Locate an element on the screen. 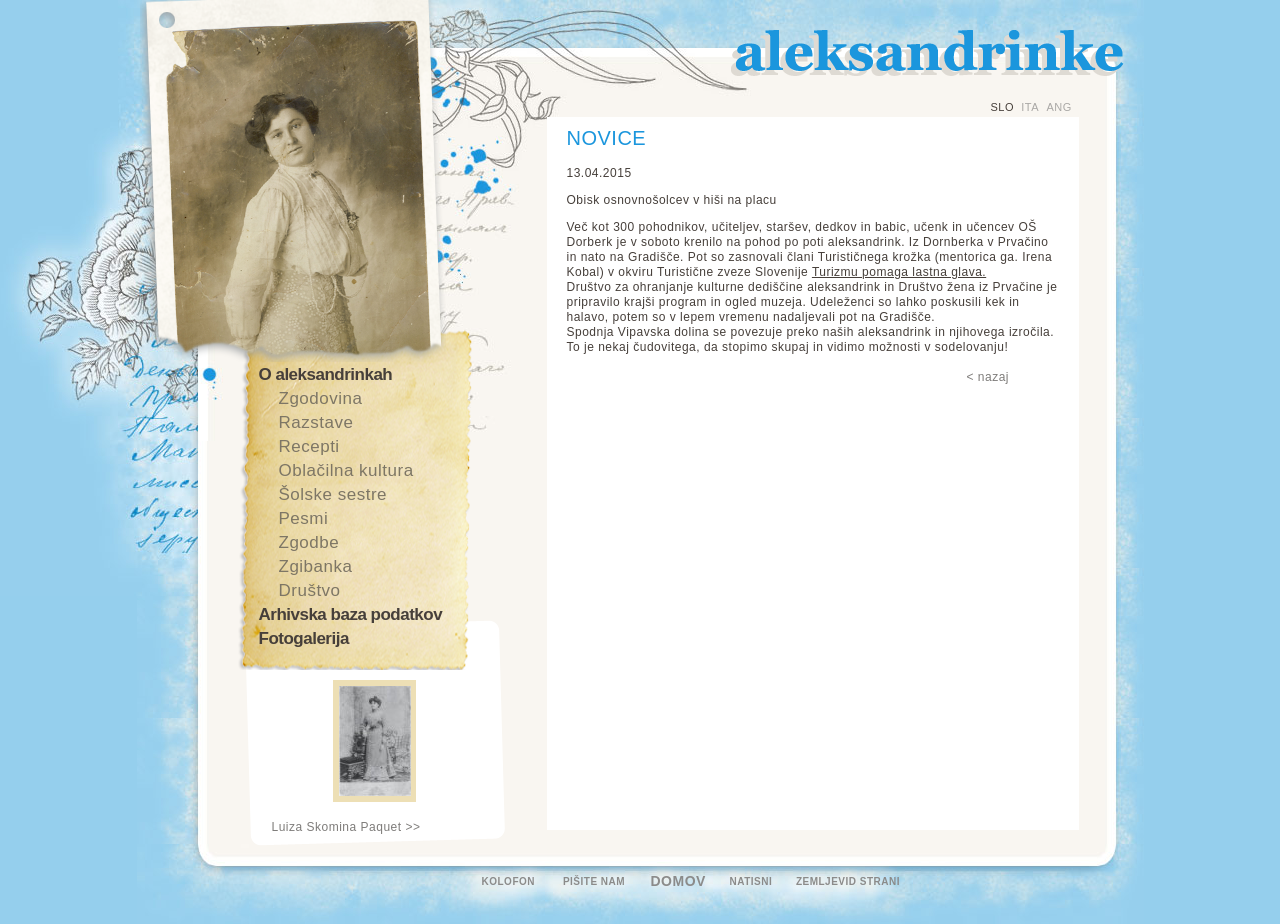 The height and width of the screenshot is (924, 1280). Zgodovina is located at coordinates (321, 398).